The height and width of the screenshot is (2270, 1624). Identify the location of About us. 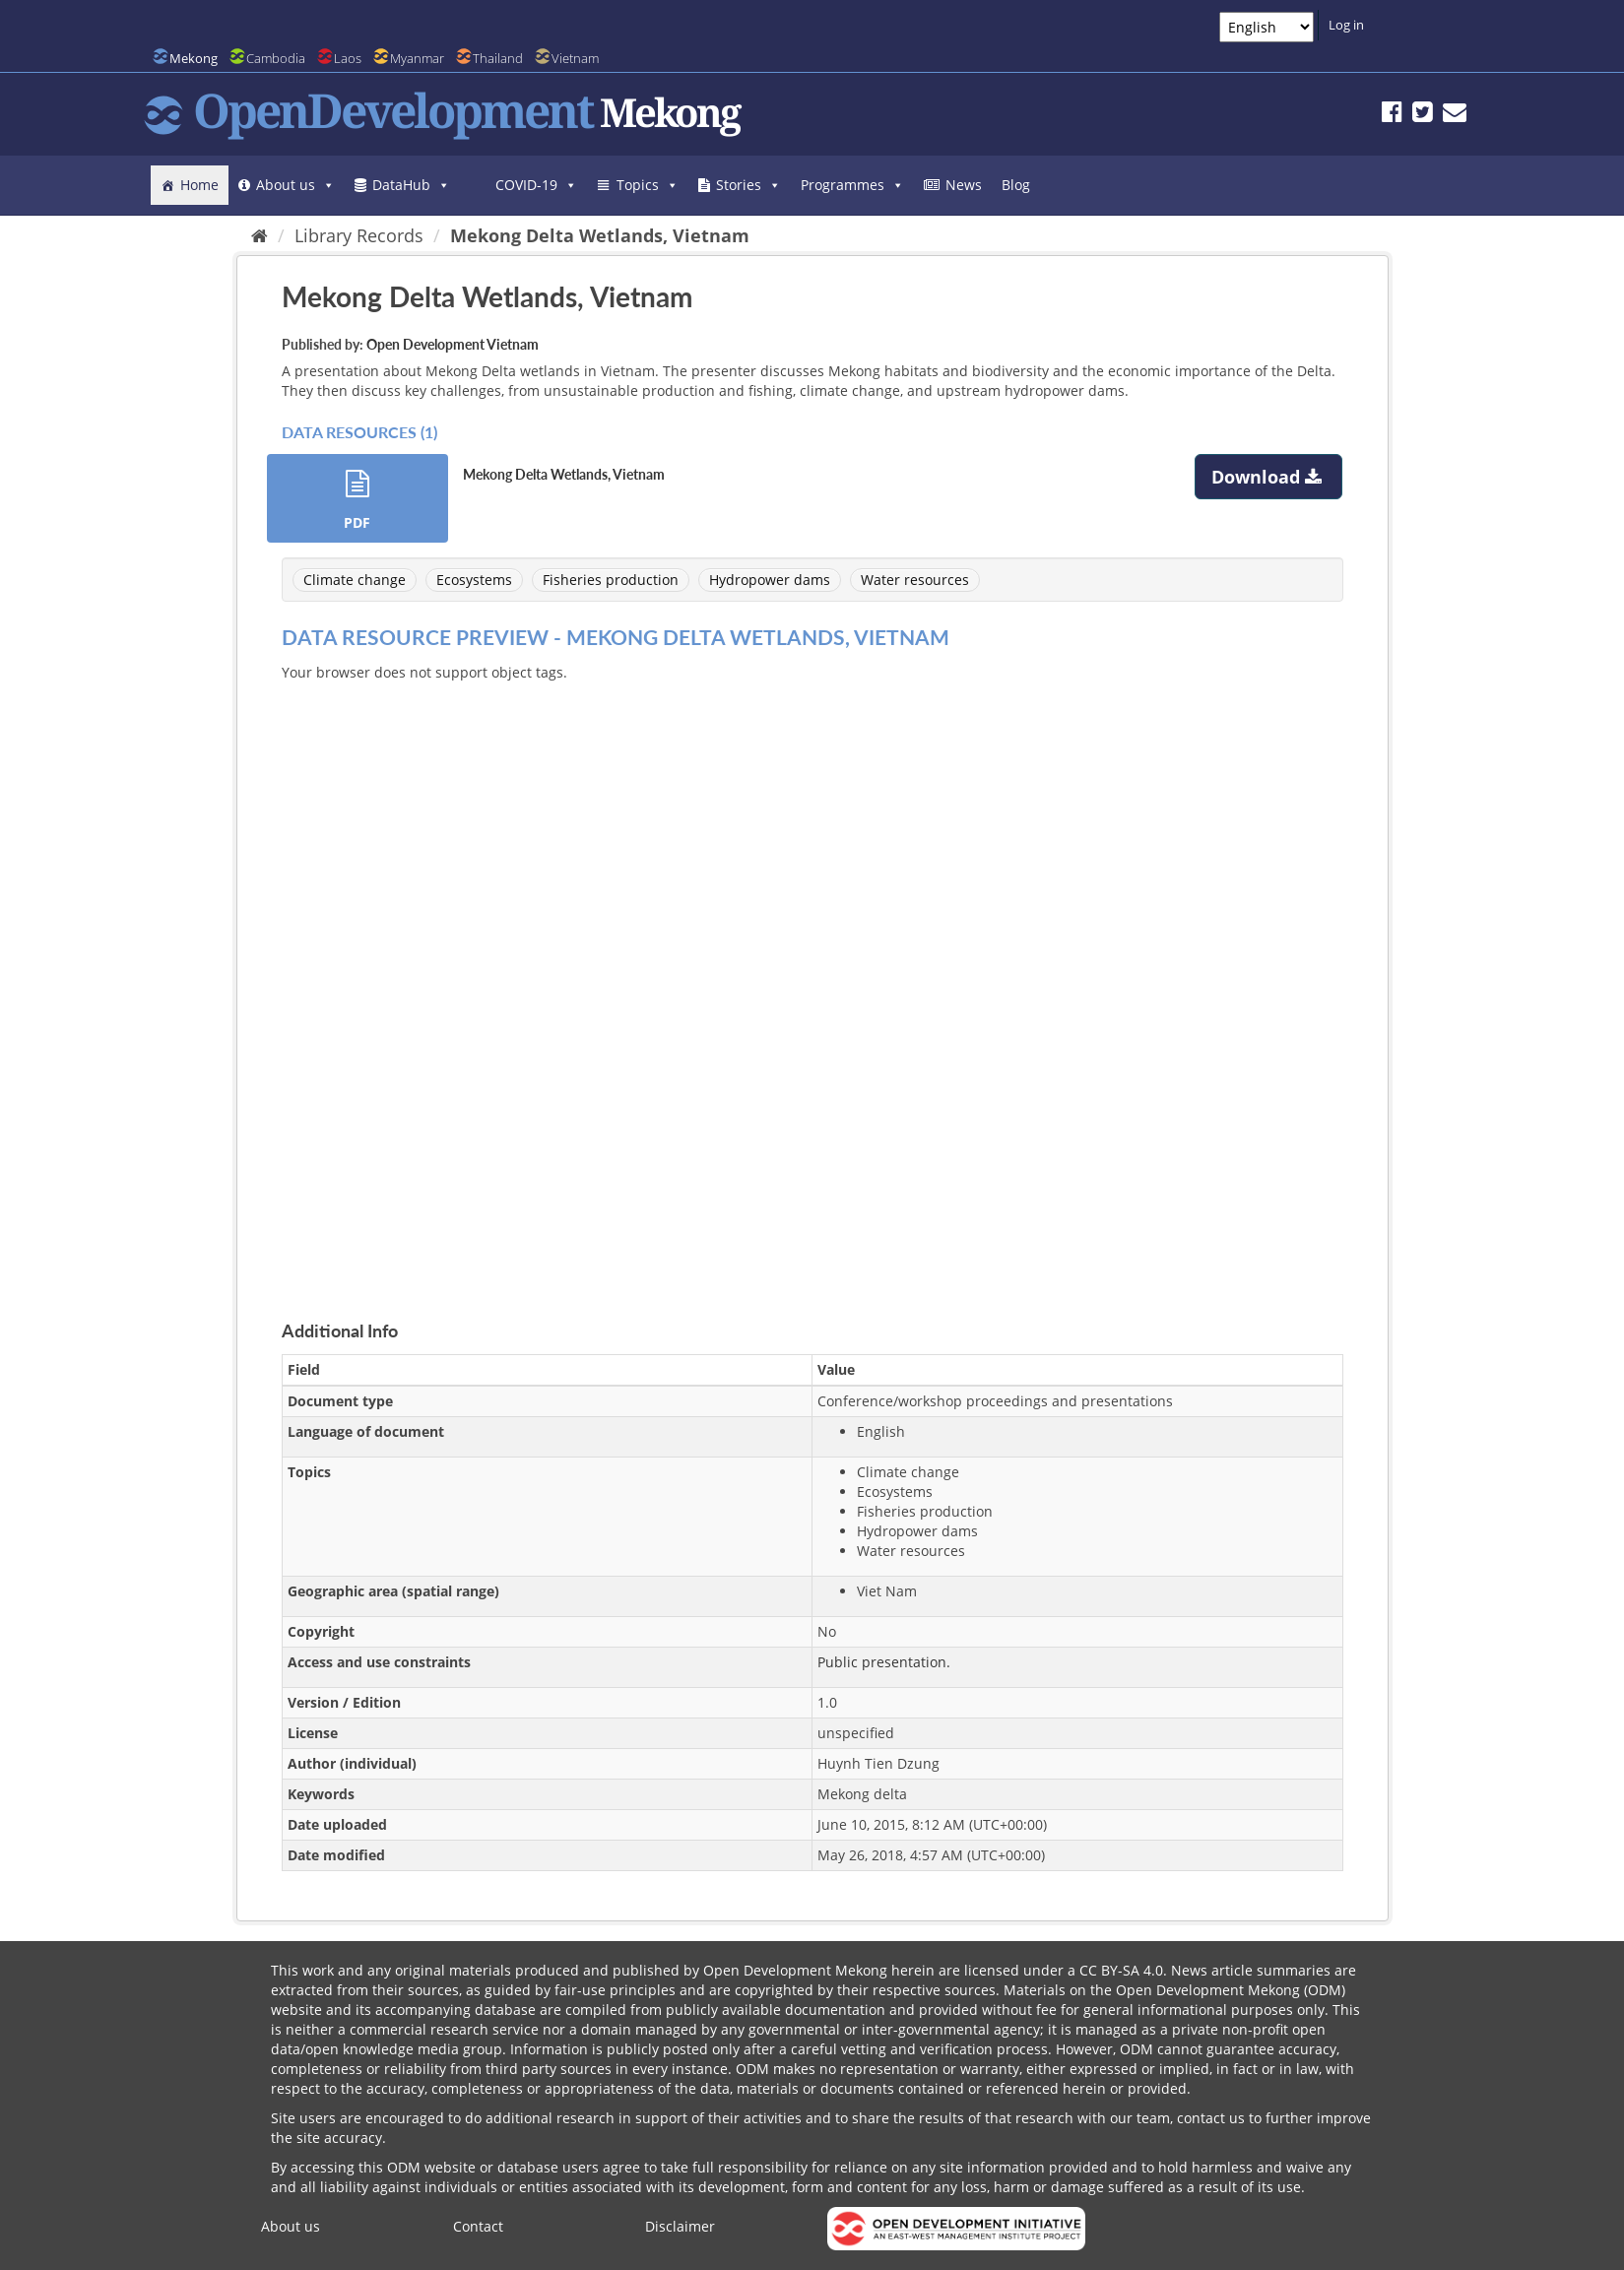
(295, 184).